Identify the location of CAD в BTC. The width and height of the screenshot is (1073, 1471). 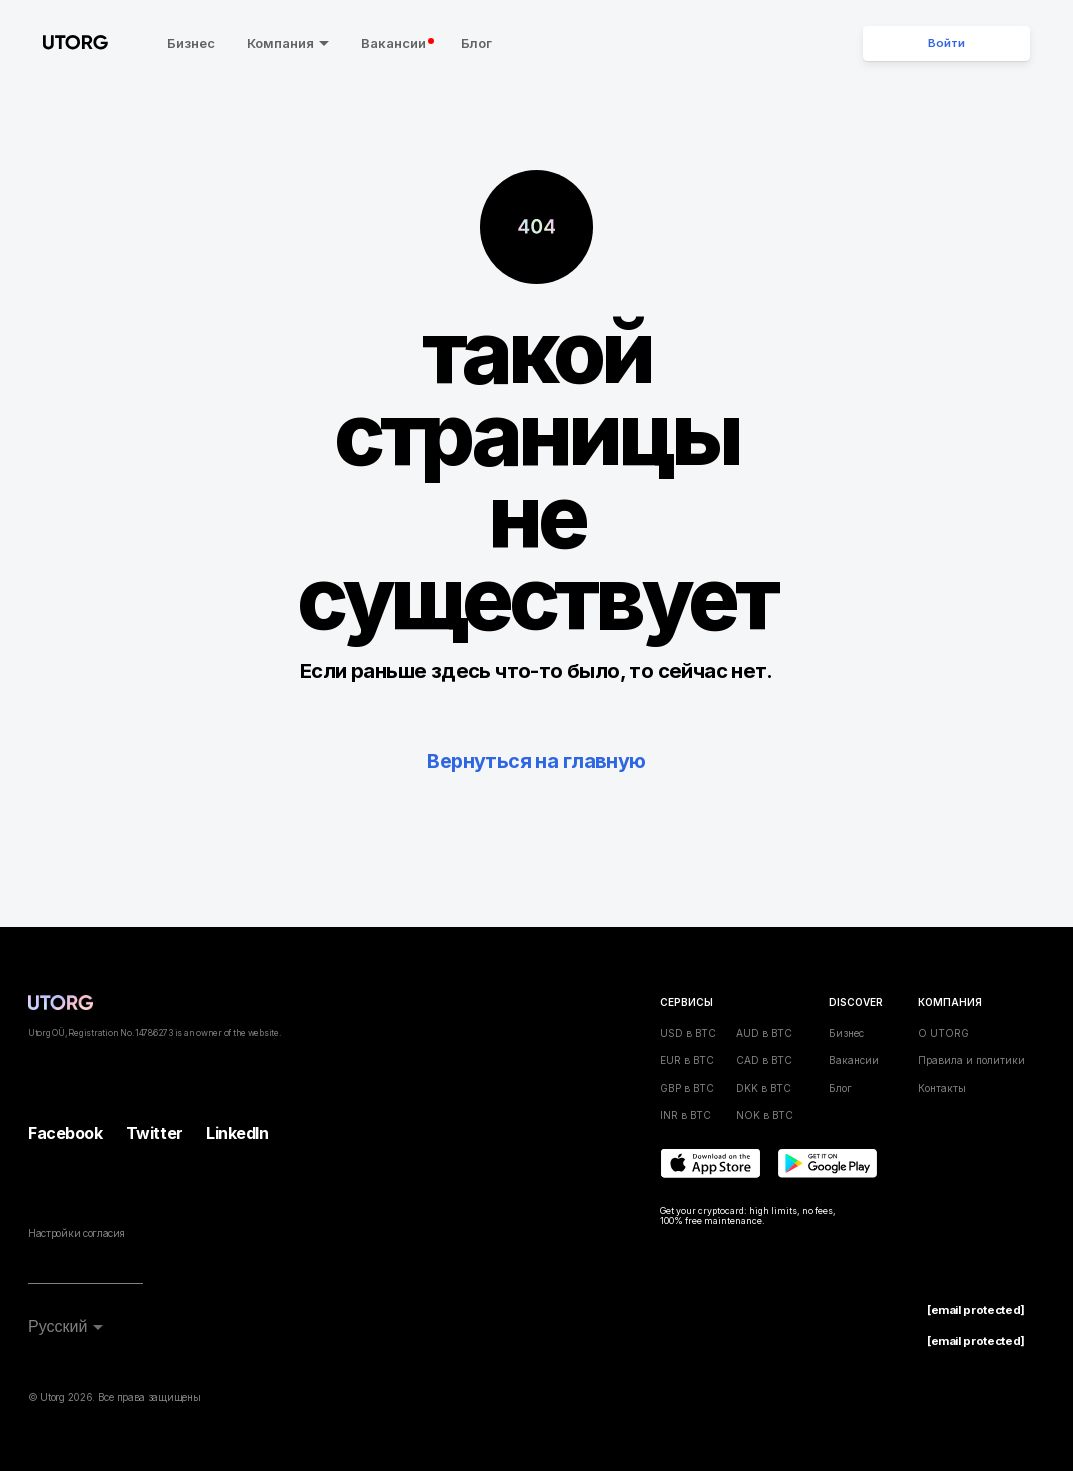
(764, 1060).